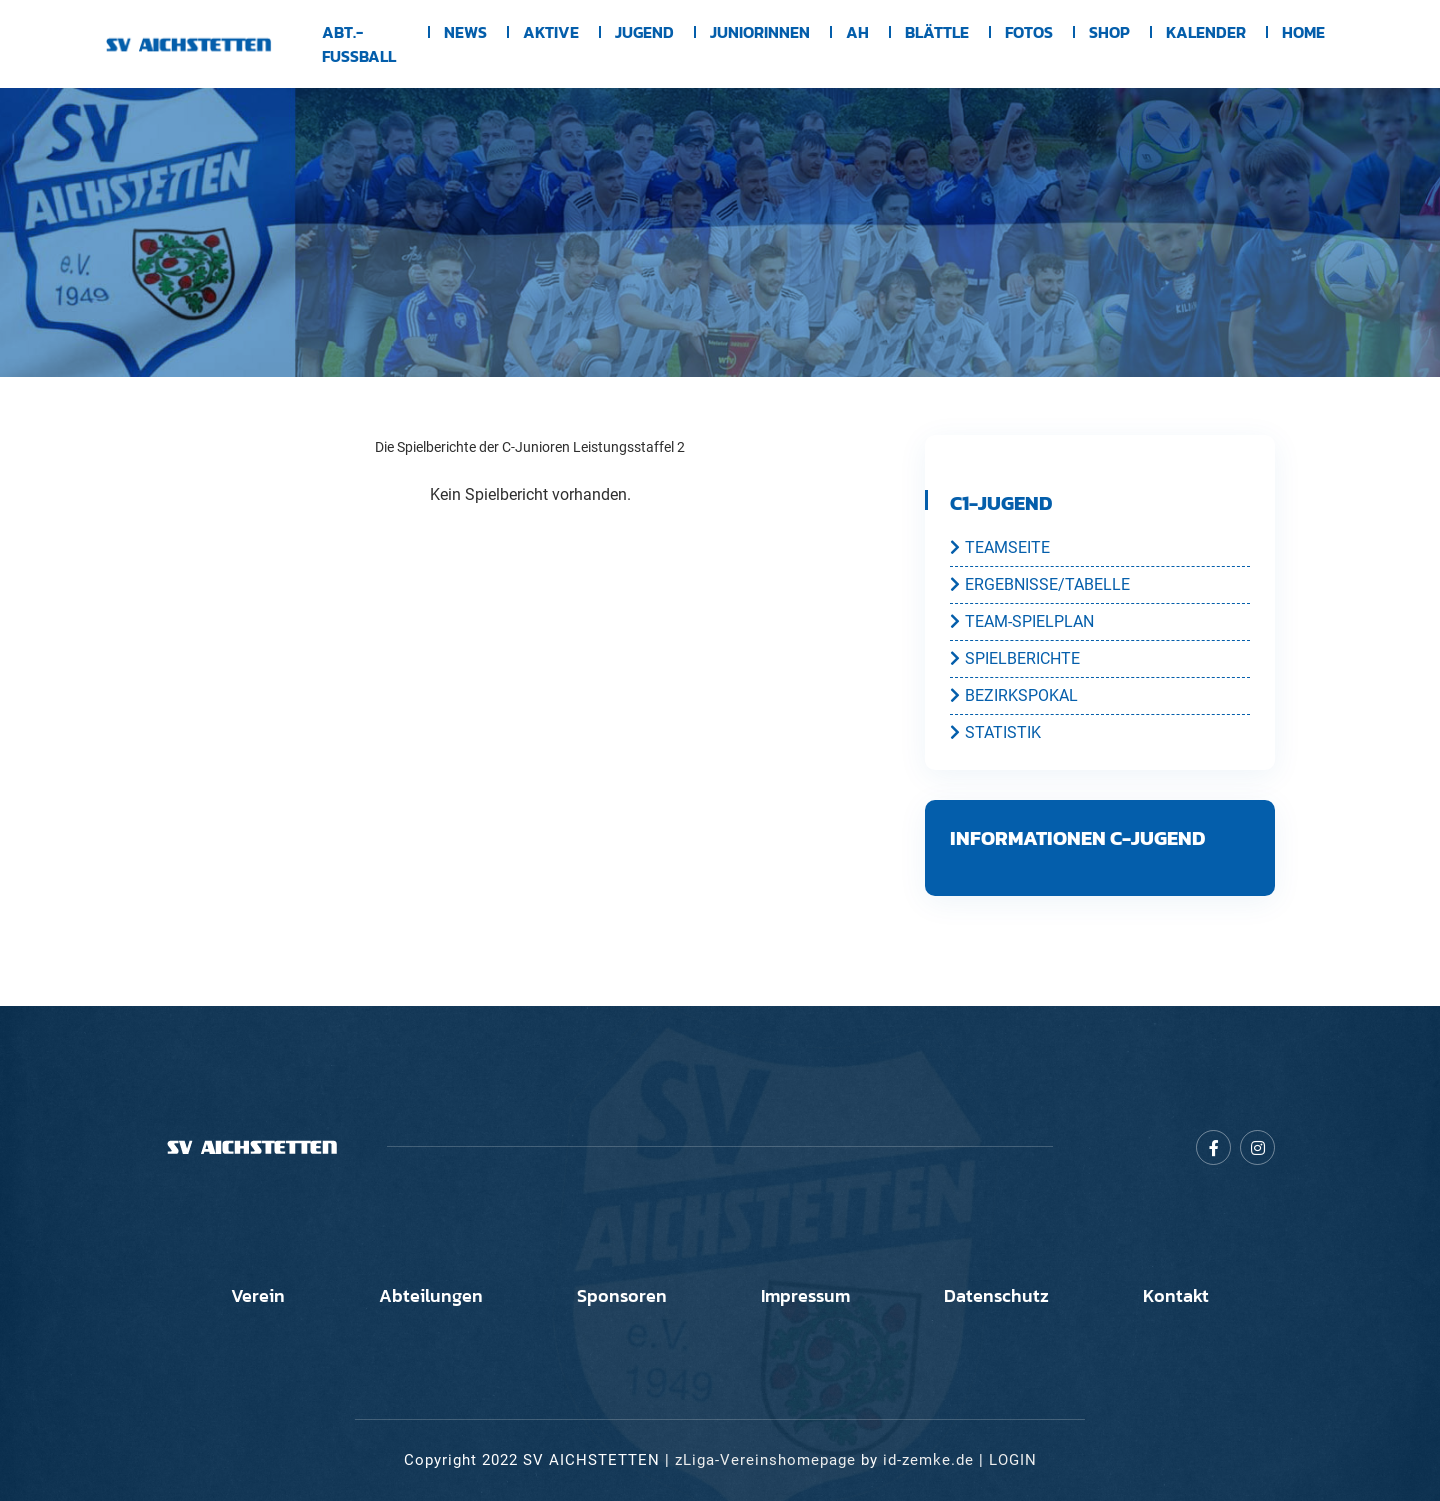  Describe the element at coordinates (1013, 1460) in the screenshot. I see `LOGIN` at that location.